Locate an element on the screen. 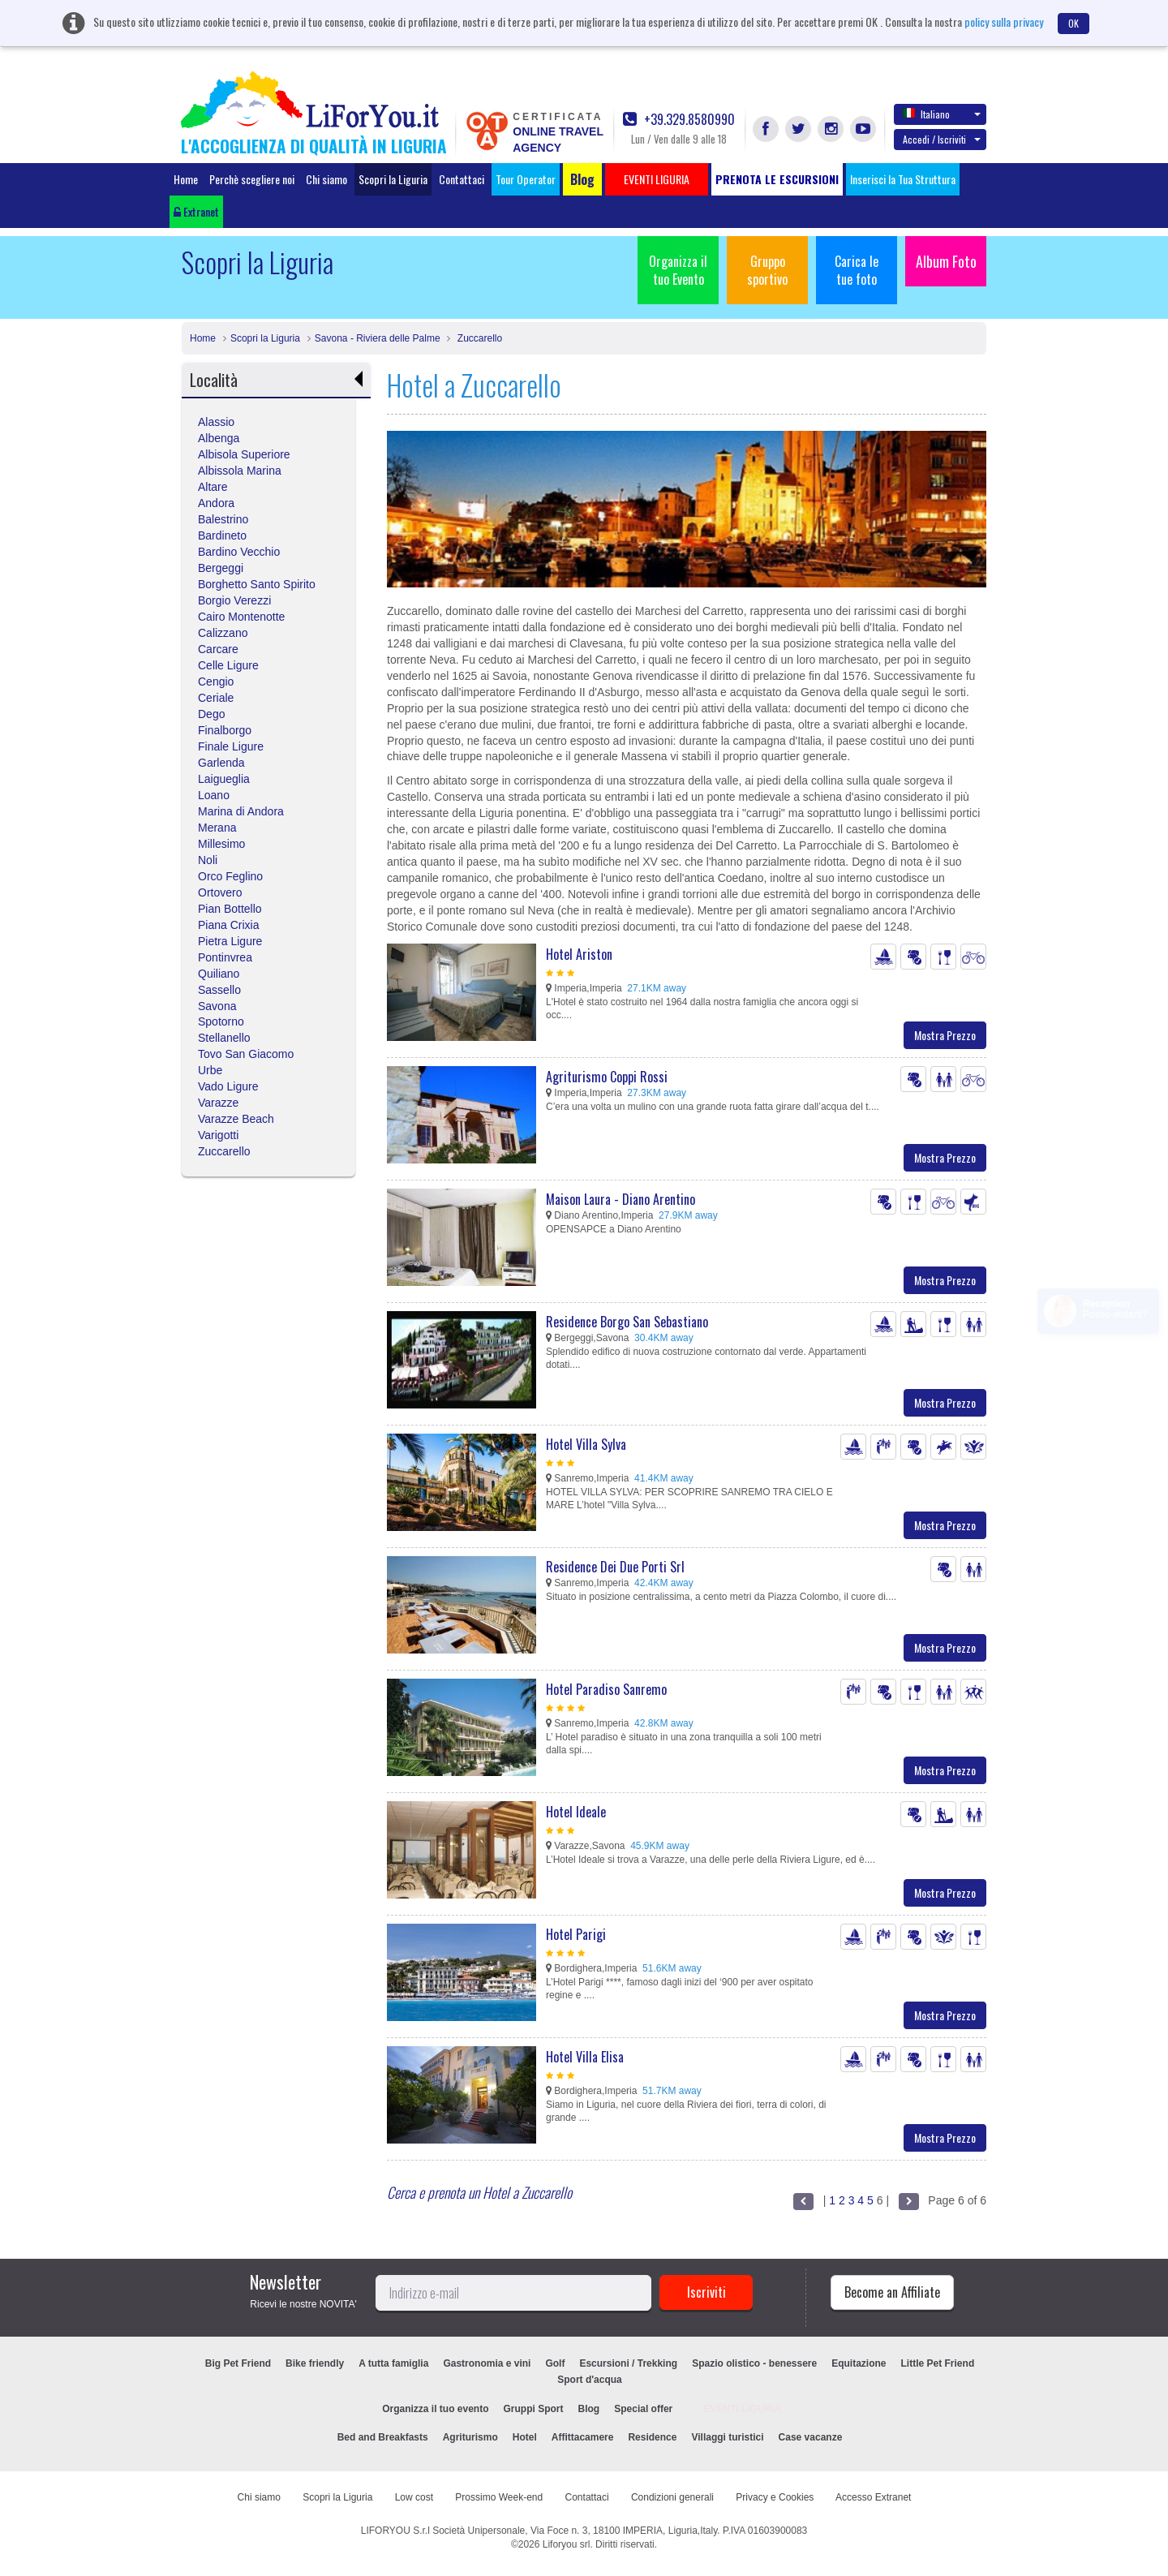 This screenshot has width=1168, height=2576. Albenga is located at coordinates (218, 438).